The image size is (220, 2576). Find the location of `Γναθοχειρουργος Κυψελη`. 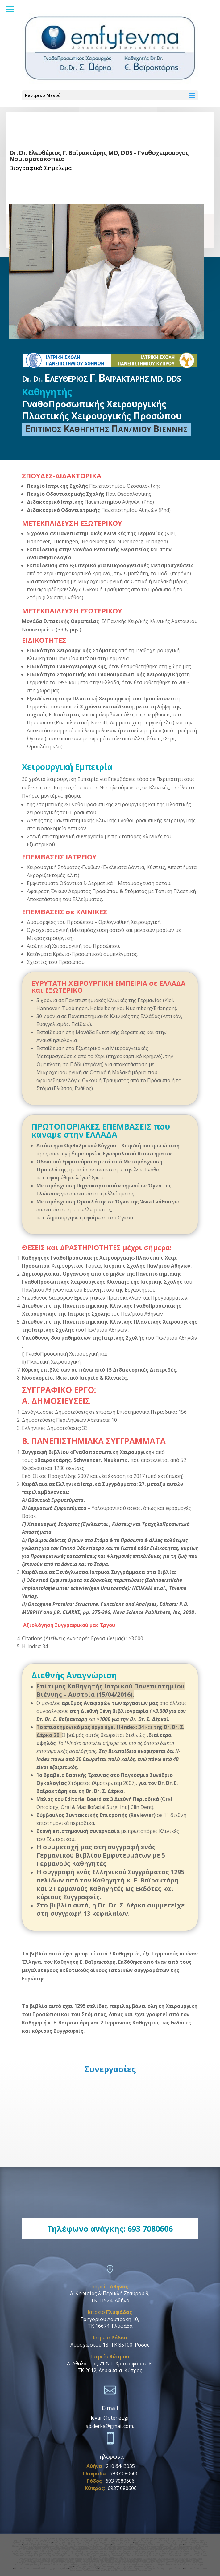

Γναθοχειρουργος Κυψελη is located at coordinates (166, 2562).